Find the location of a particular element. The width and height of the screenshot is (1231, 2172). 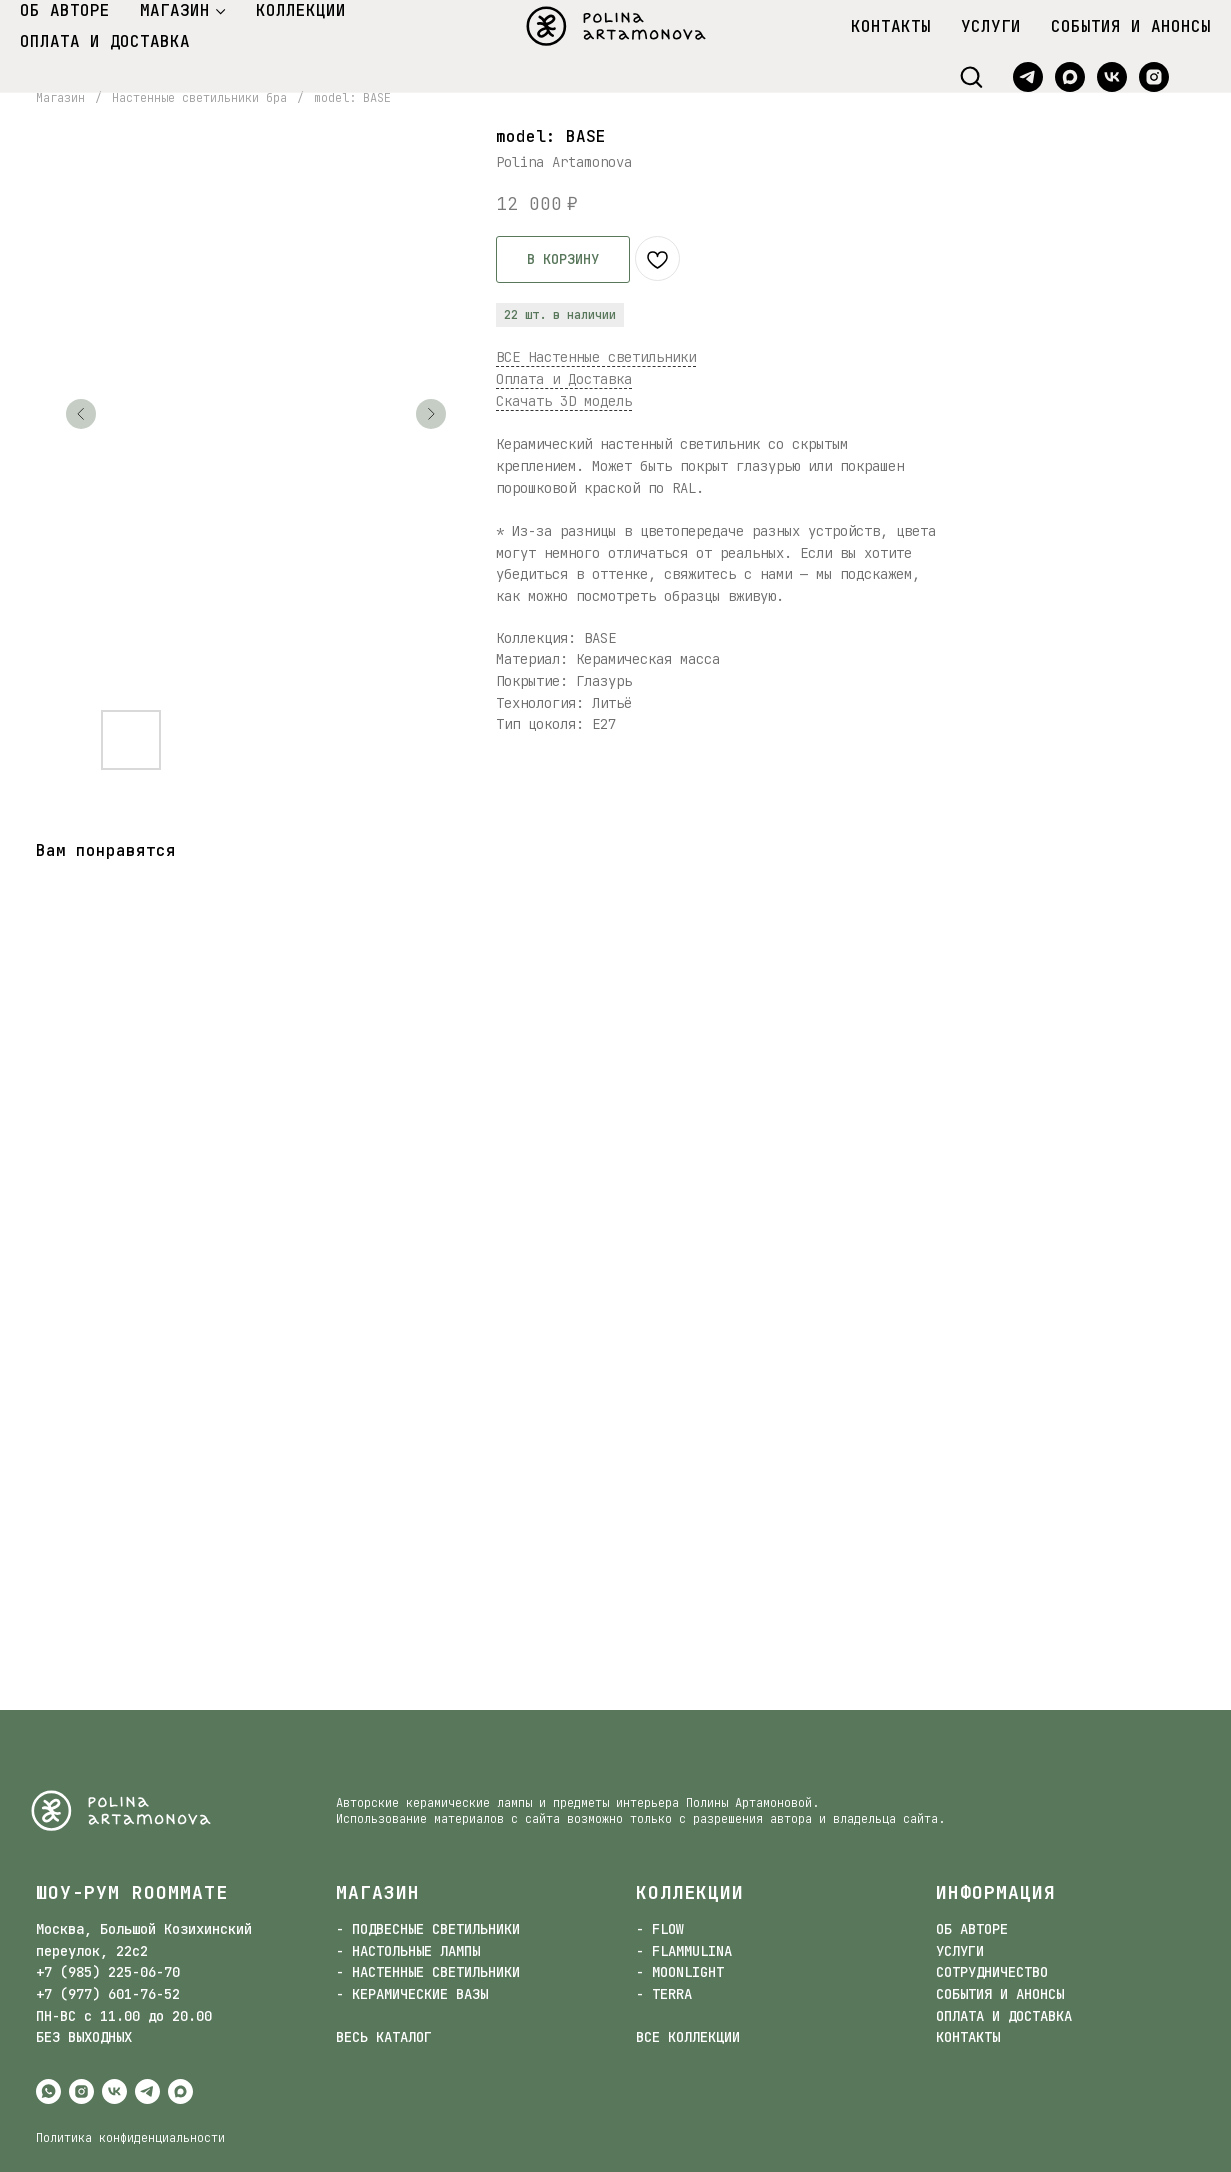

СОТРУДНИЧЕСТВО is located at coordinates (992, 1972).